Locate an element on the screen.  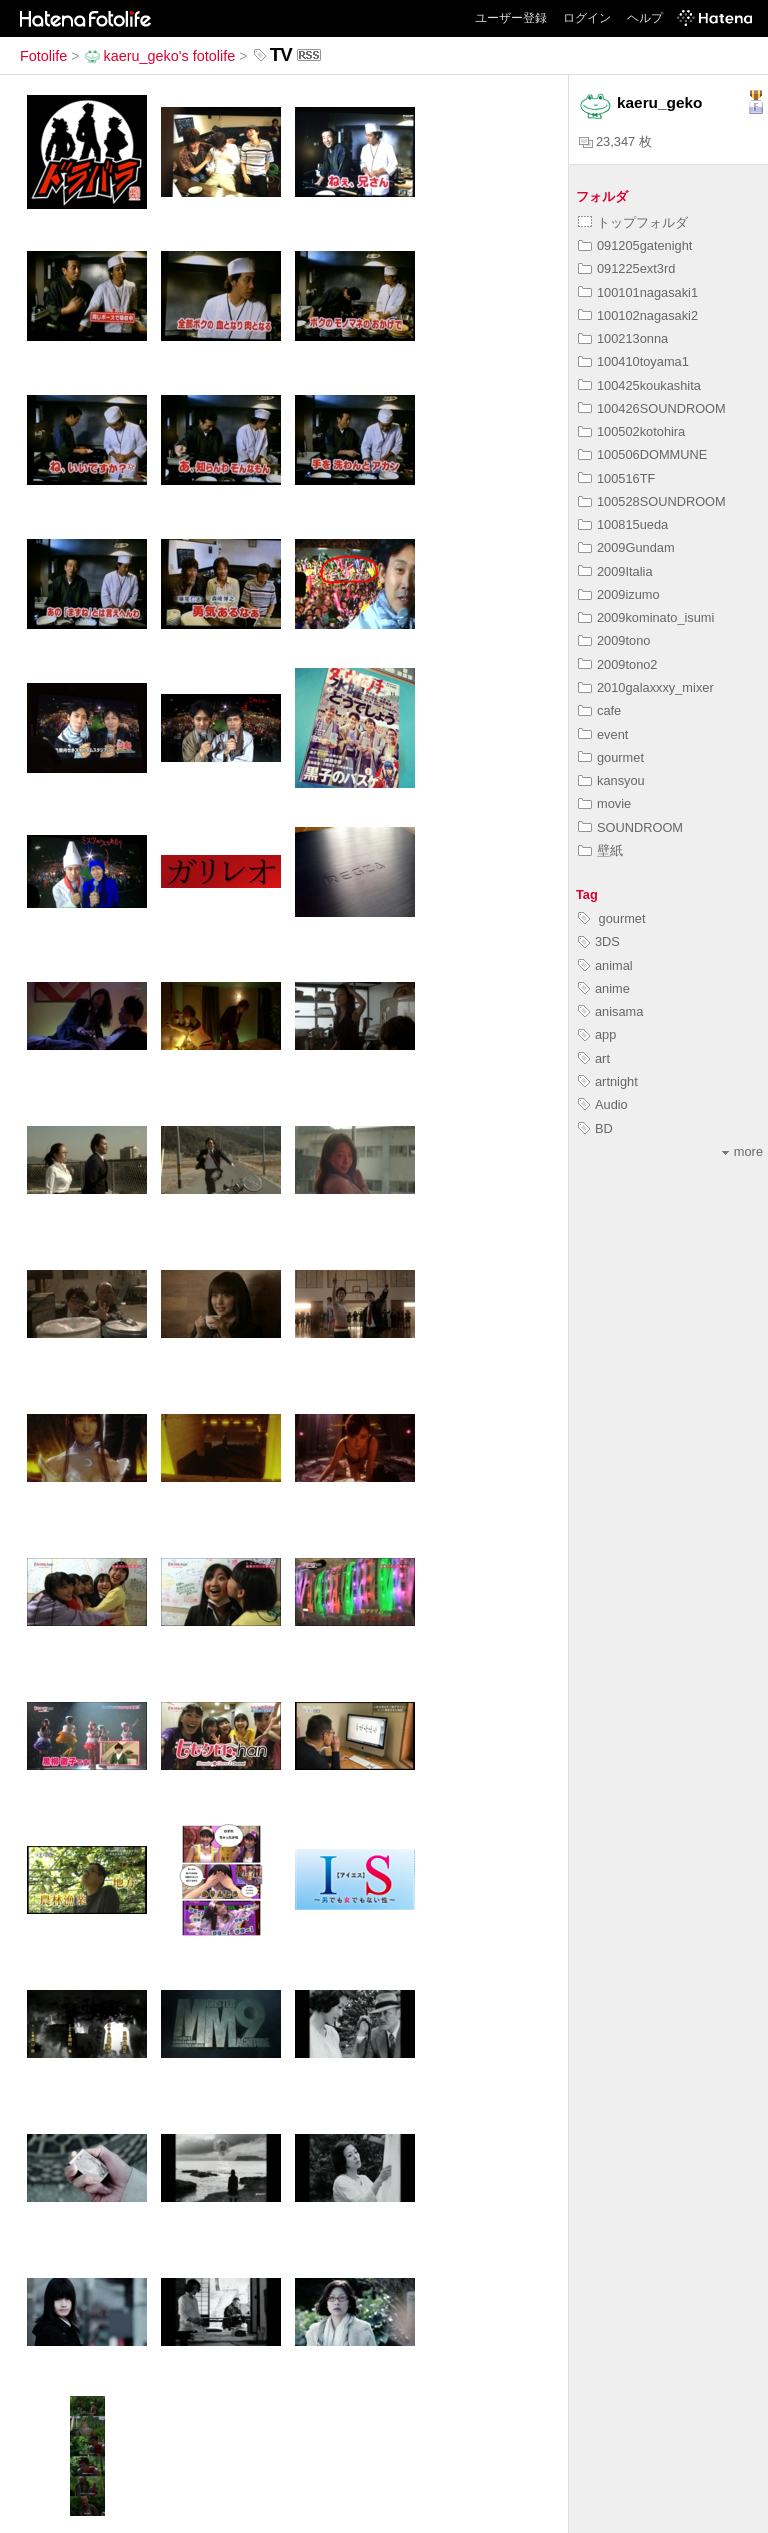
100410toyama1 is located at coordinates (633, 361).